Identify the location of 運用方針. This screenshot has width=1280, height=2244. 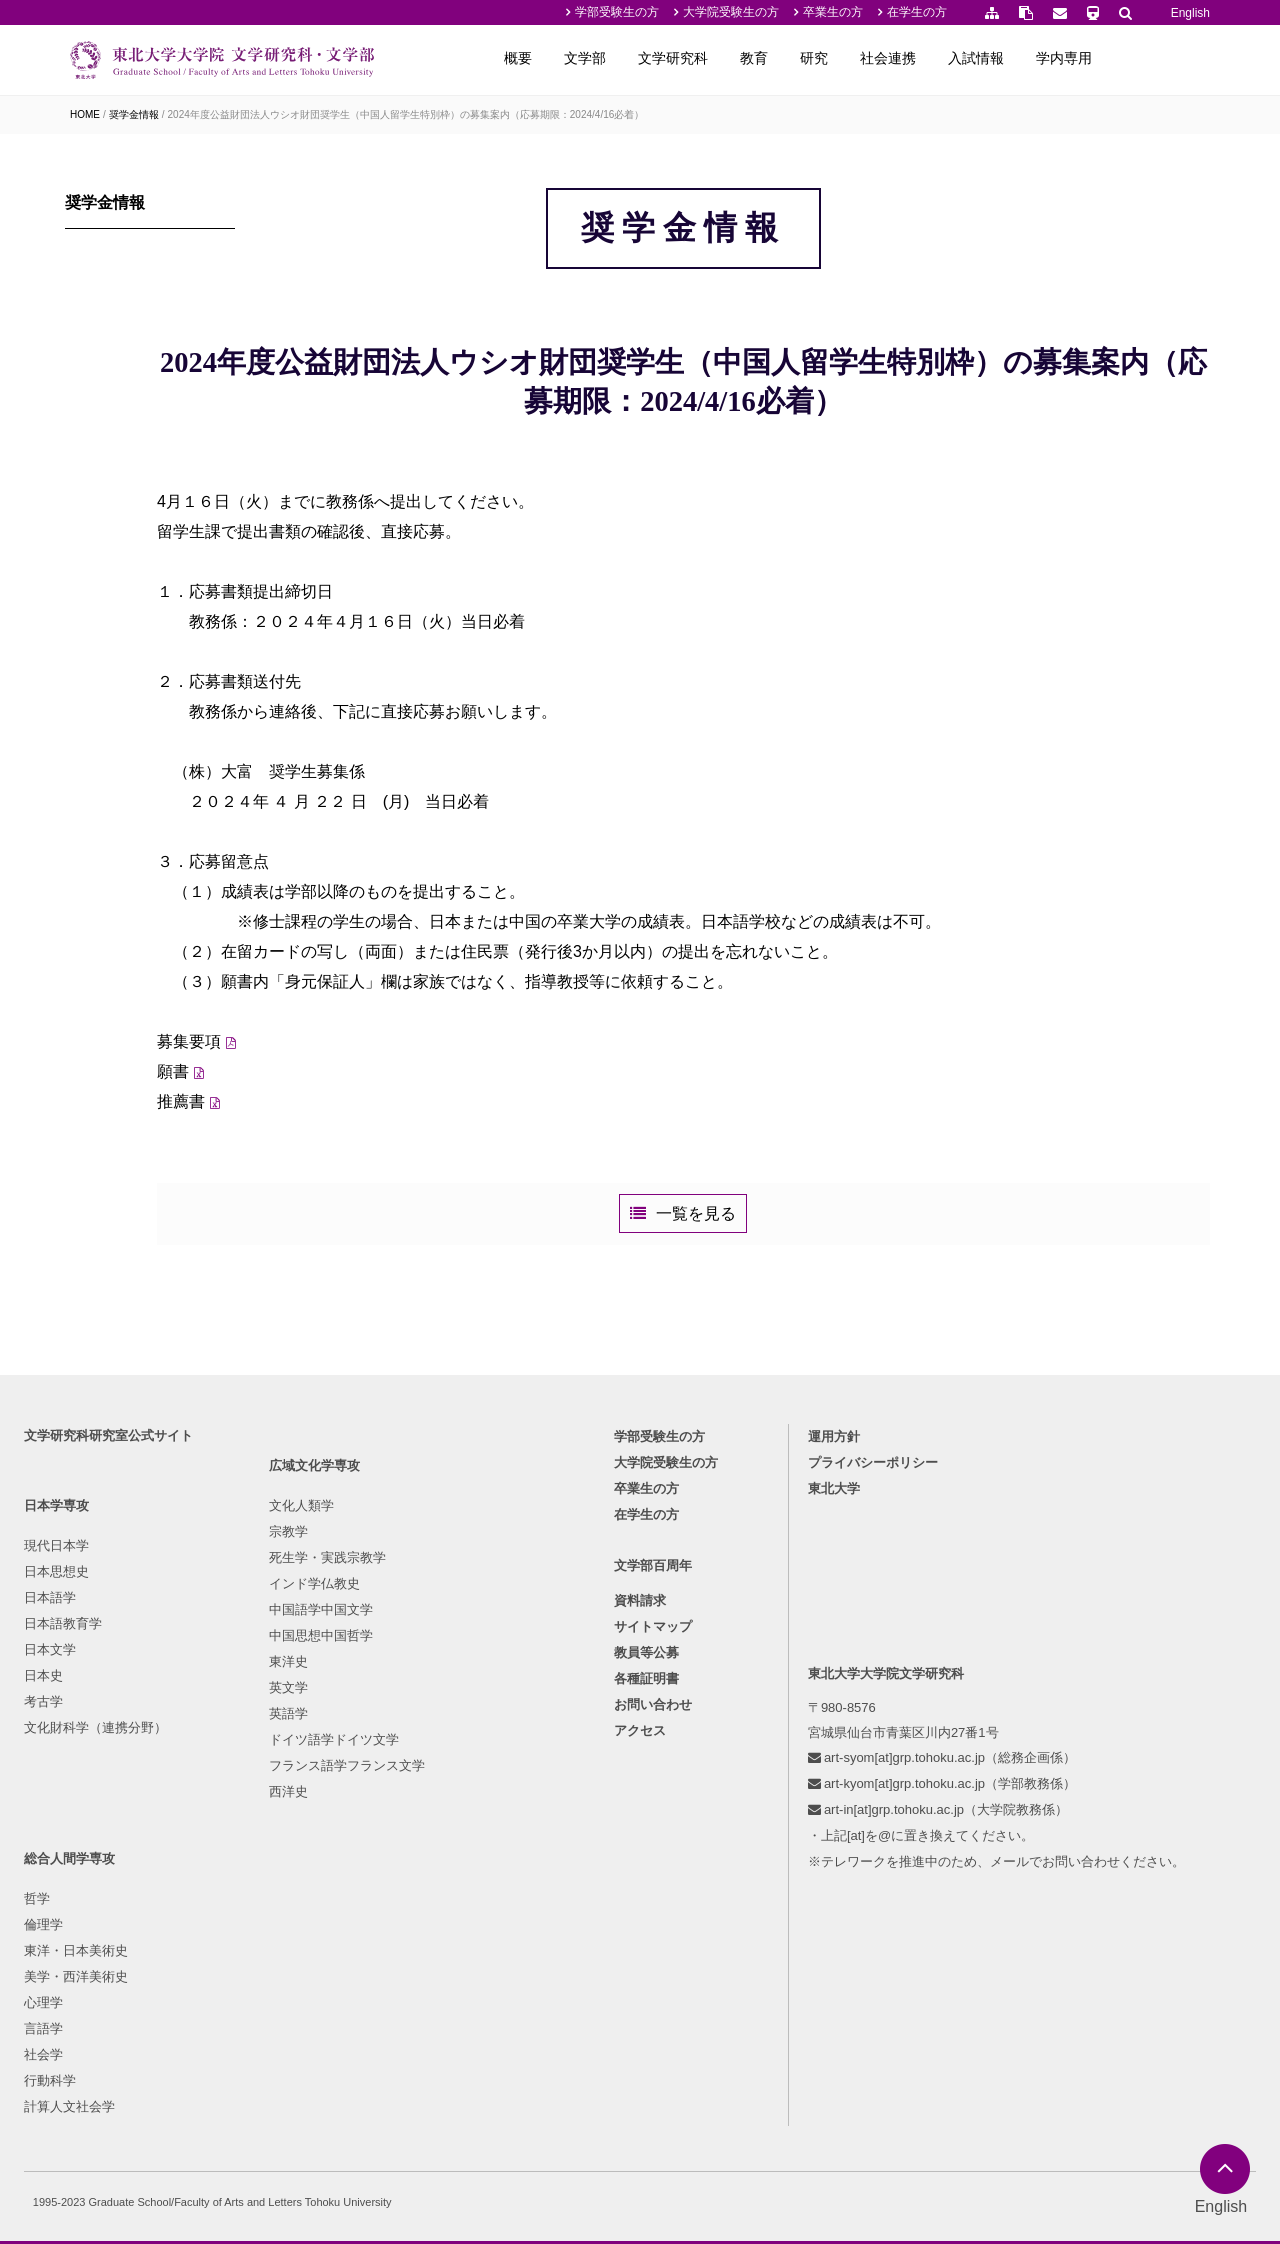
(837, 1646).